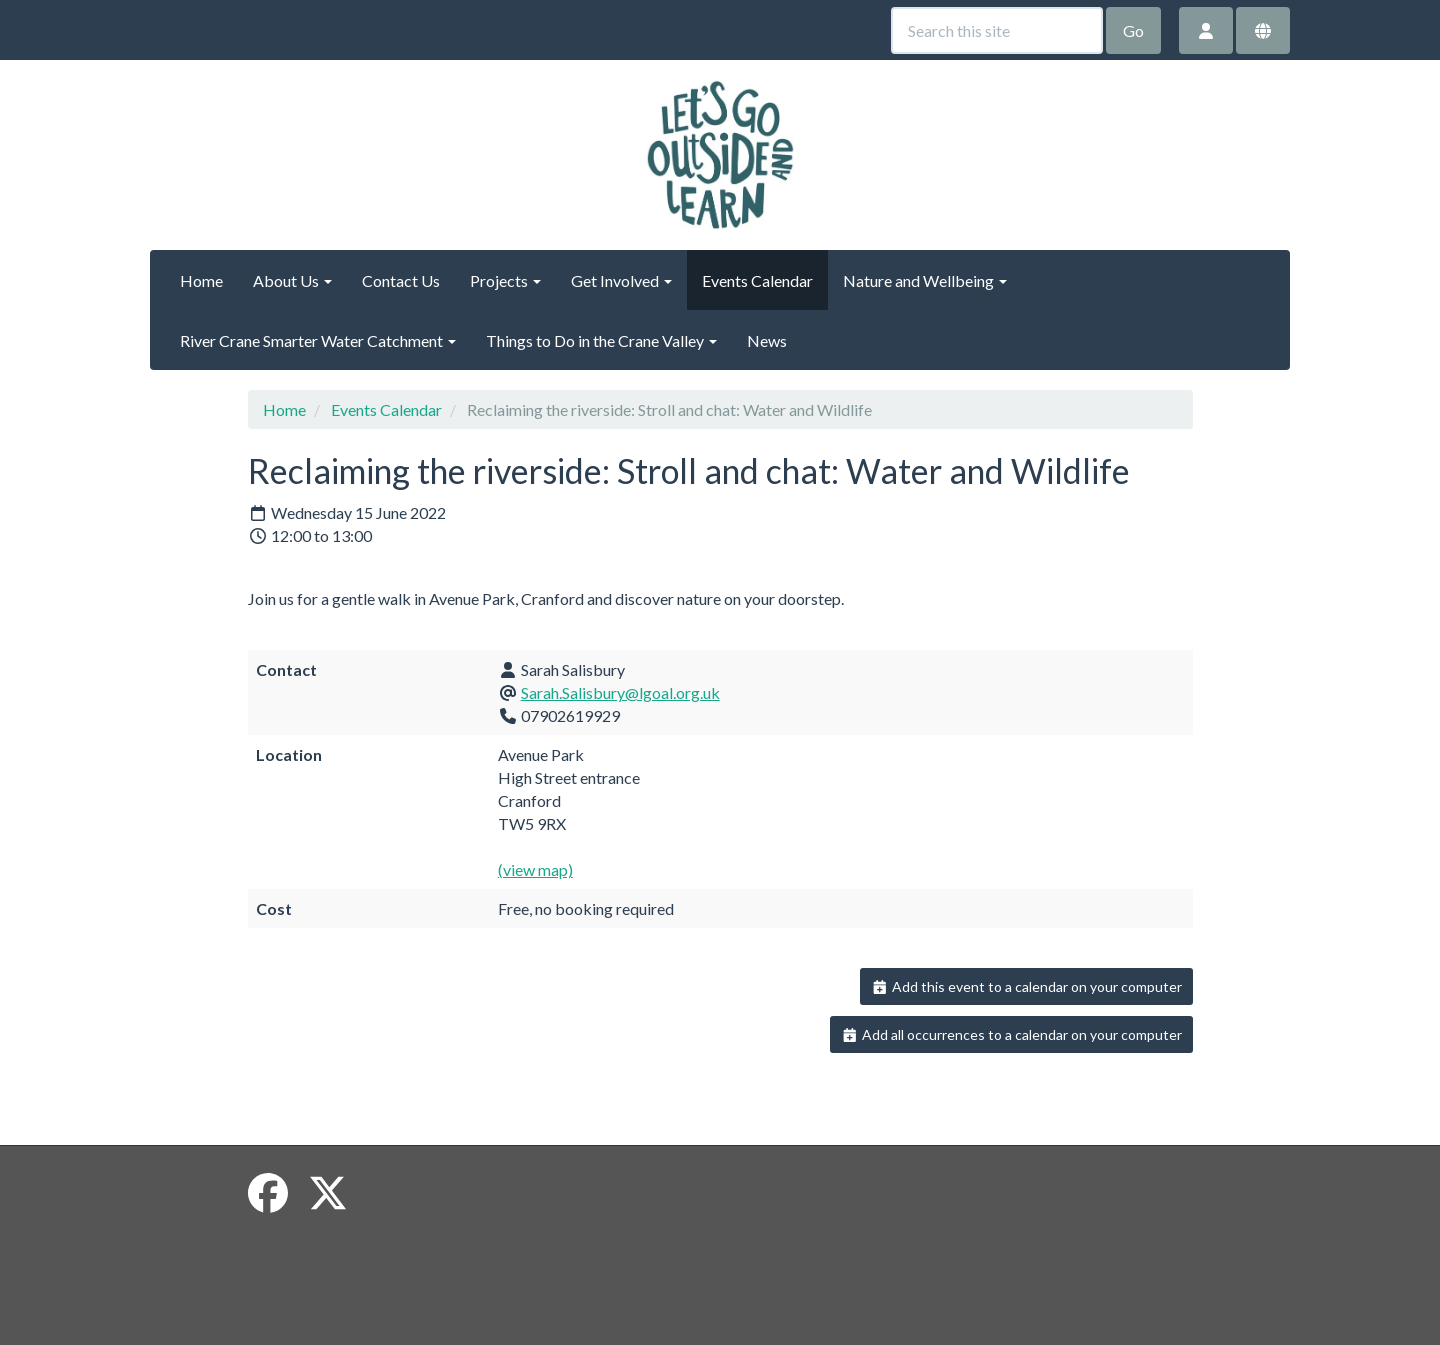 The height and width of the screenshot is (1345, 1440). I want to click on Nature and Wellbeing, so click(925, 280).